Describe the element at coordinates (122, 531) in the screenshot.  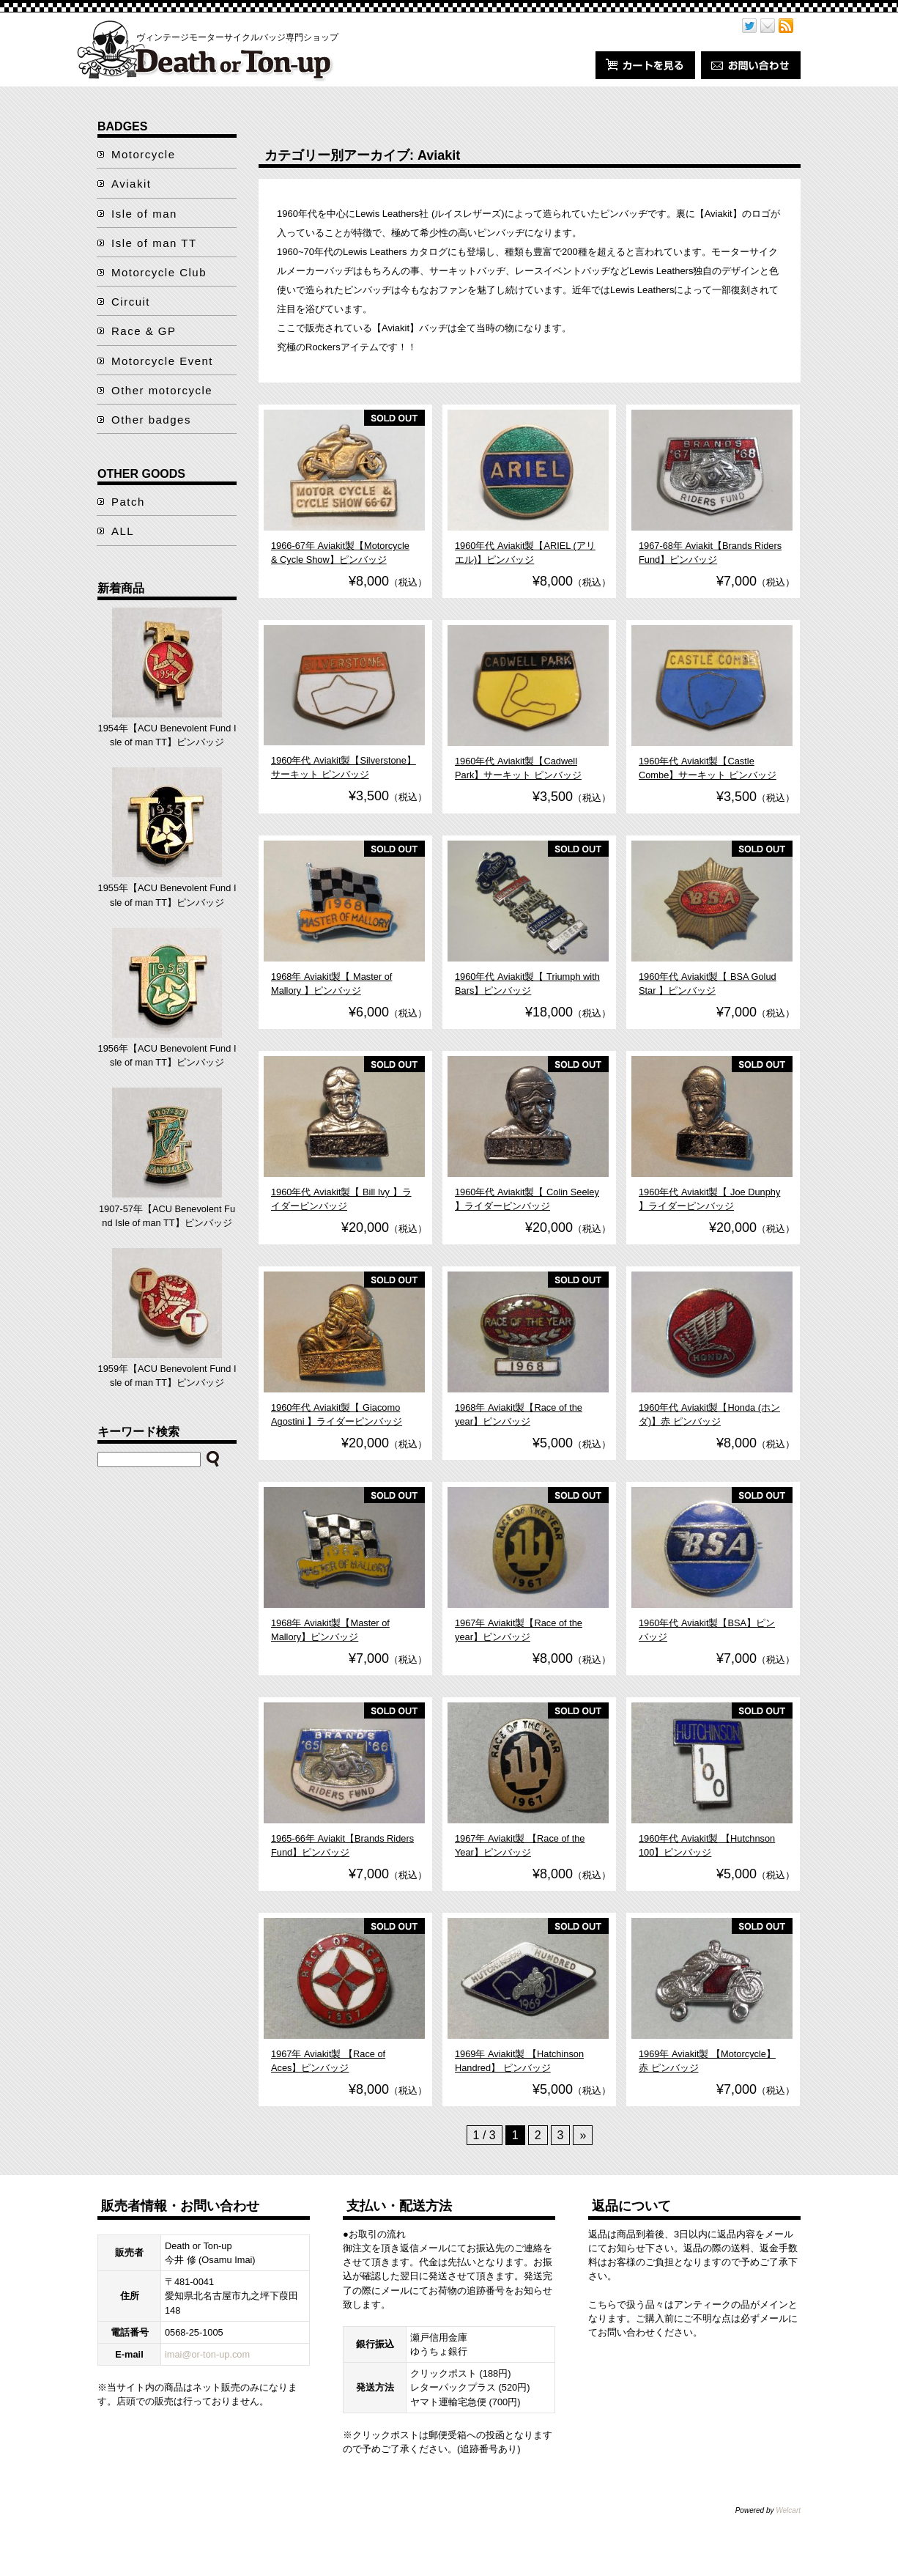
I see `ALL` at that location.